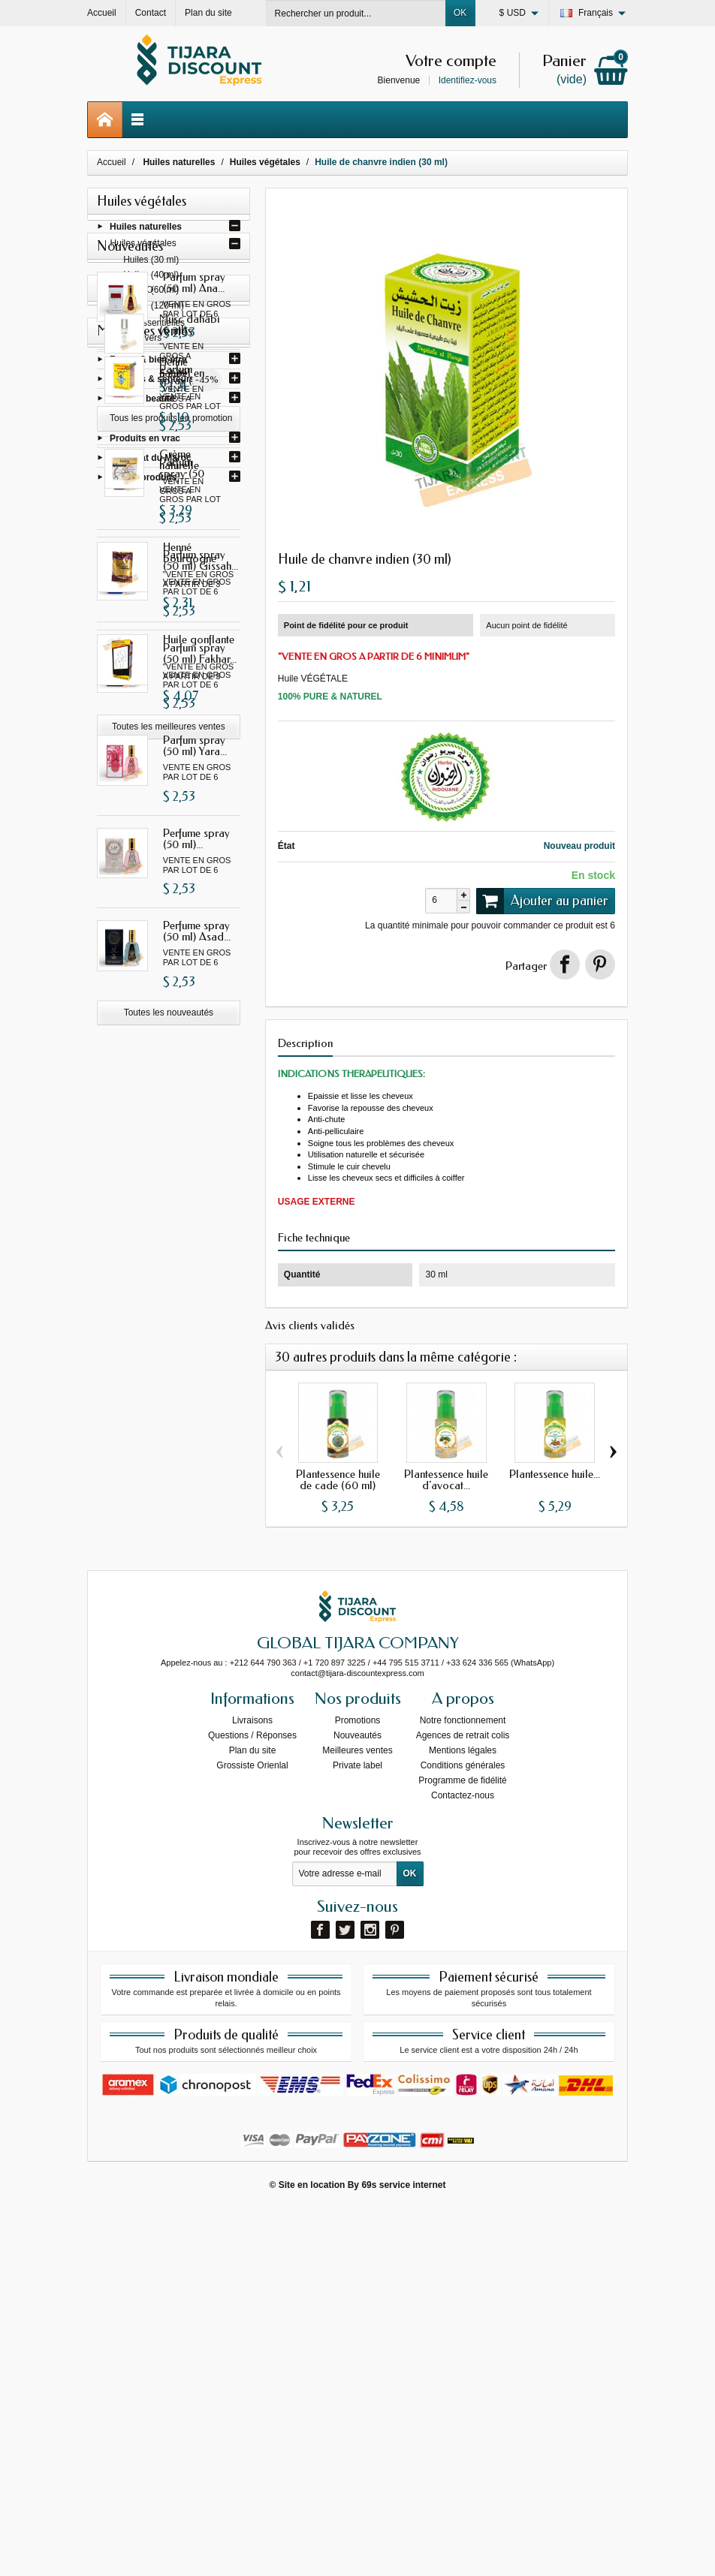 The height and width of the screenshot is (2576, 715). Describe the element at coordinates (542, 900) in the screenshot. I see `Ajouter au panier` at that location.